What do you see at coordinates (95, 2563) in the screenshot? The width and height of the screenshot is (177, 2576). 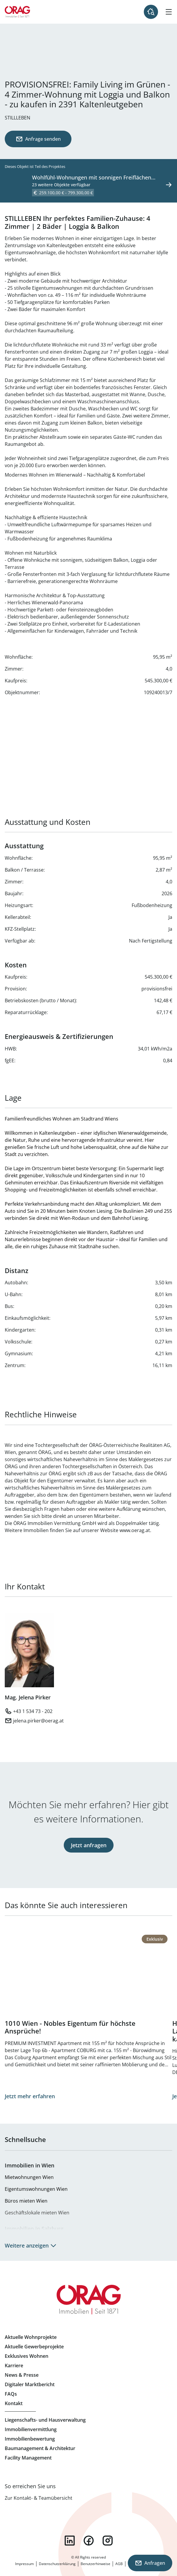 I see `Benutzerhinweise` at bounding box center [95, 2563].